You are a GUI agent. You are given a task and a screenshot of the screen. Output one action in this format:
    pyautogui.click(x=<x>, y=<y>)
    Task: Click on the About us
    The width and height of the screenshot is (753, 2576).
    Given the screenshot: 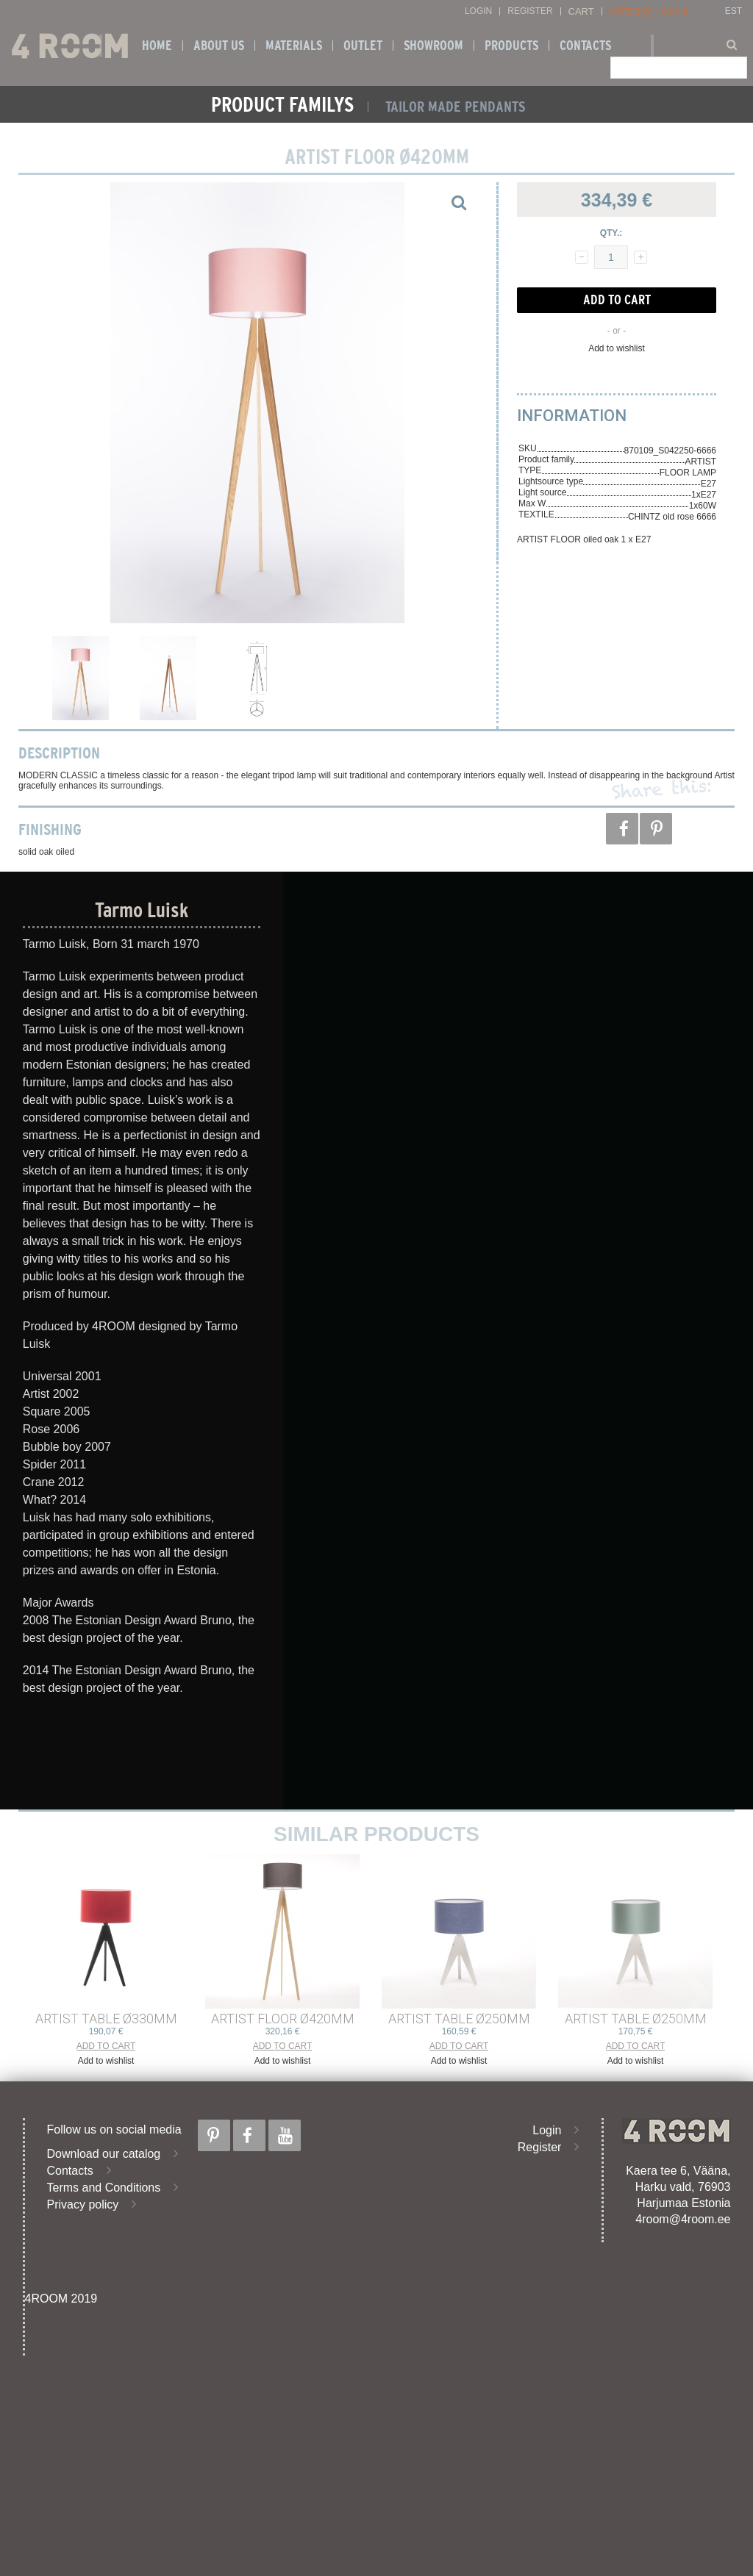 What is the action you would take?
    pyautogui.click(x=218, y=45)
    